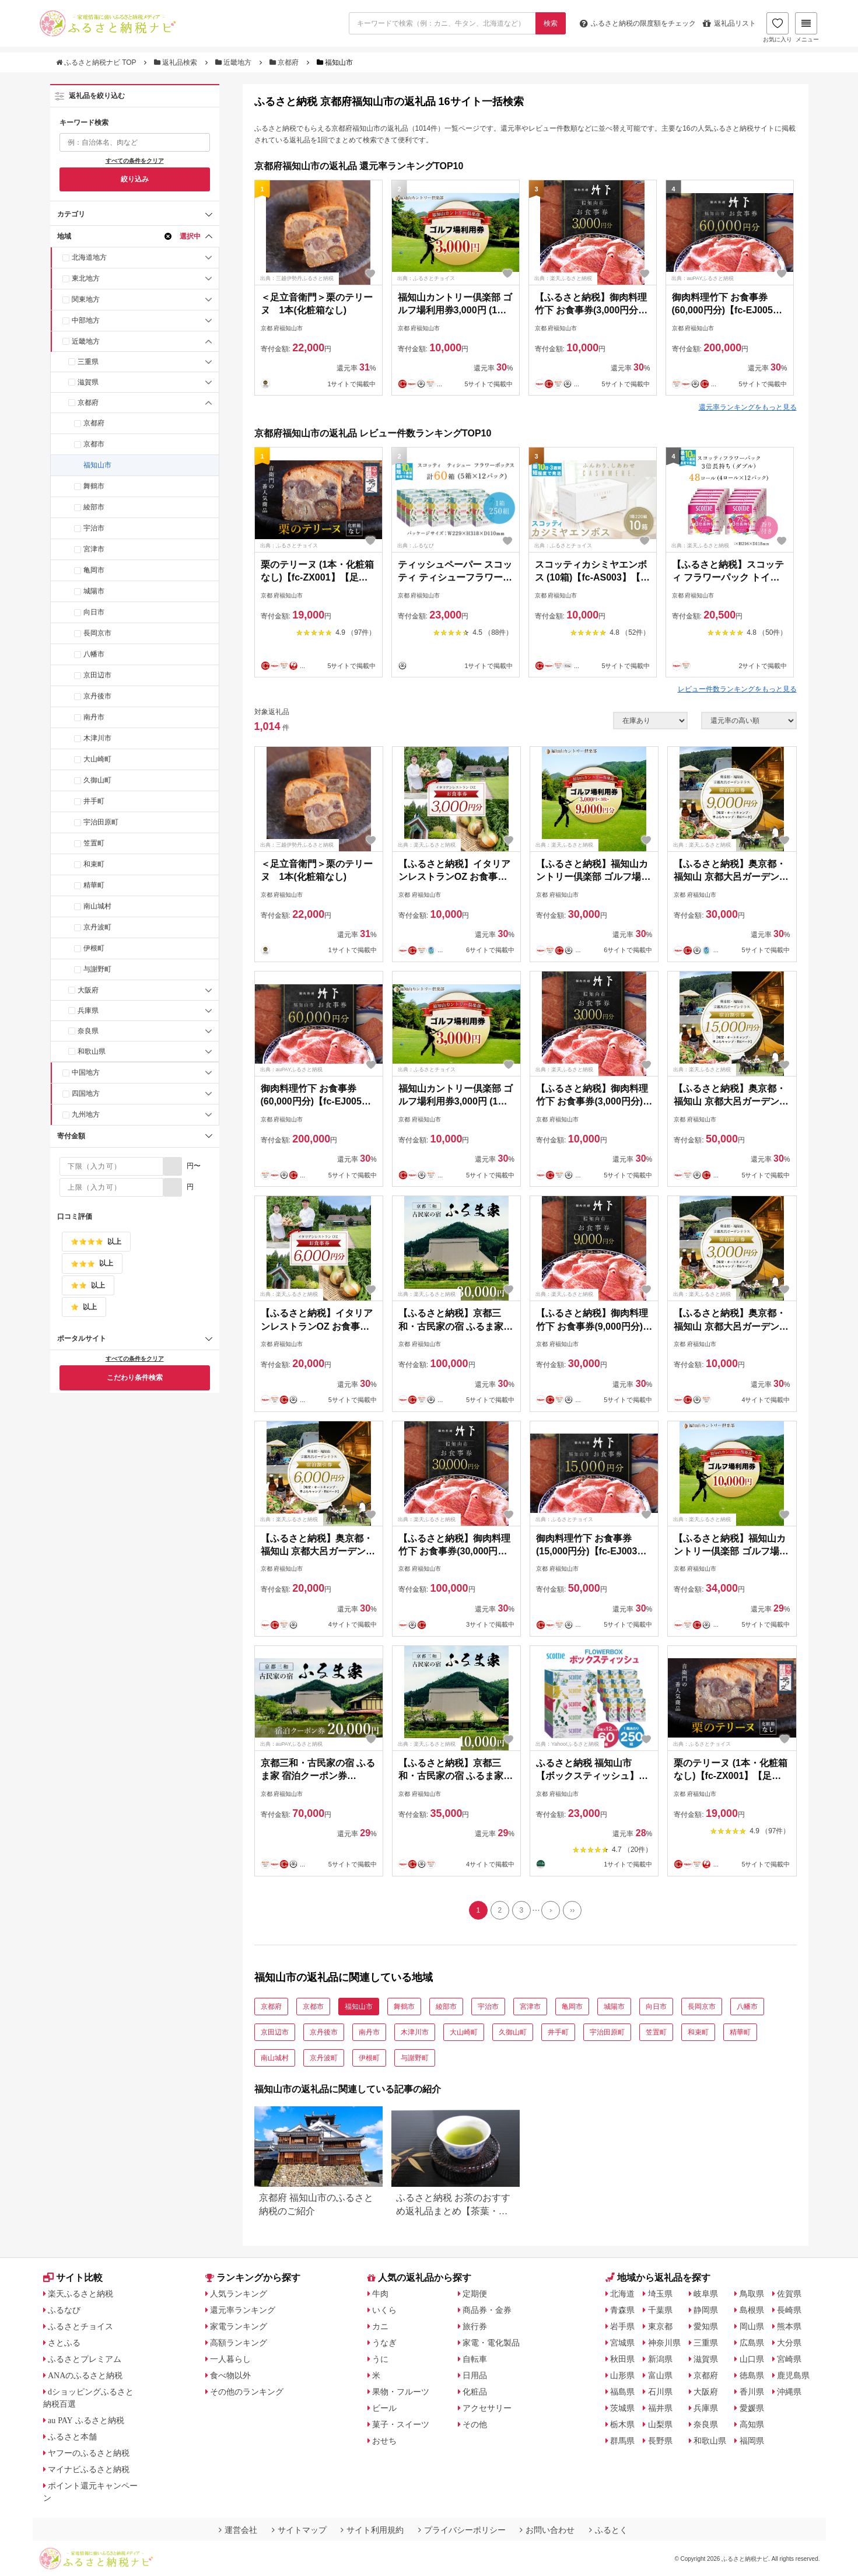 The height and width of the screenshot is (2576, 858). I want to click on その他, so click(475, 2424).